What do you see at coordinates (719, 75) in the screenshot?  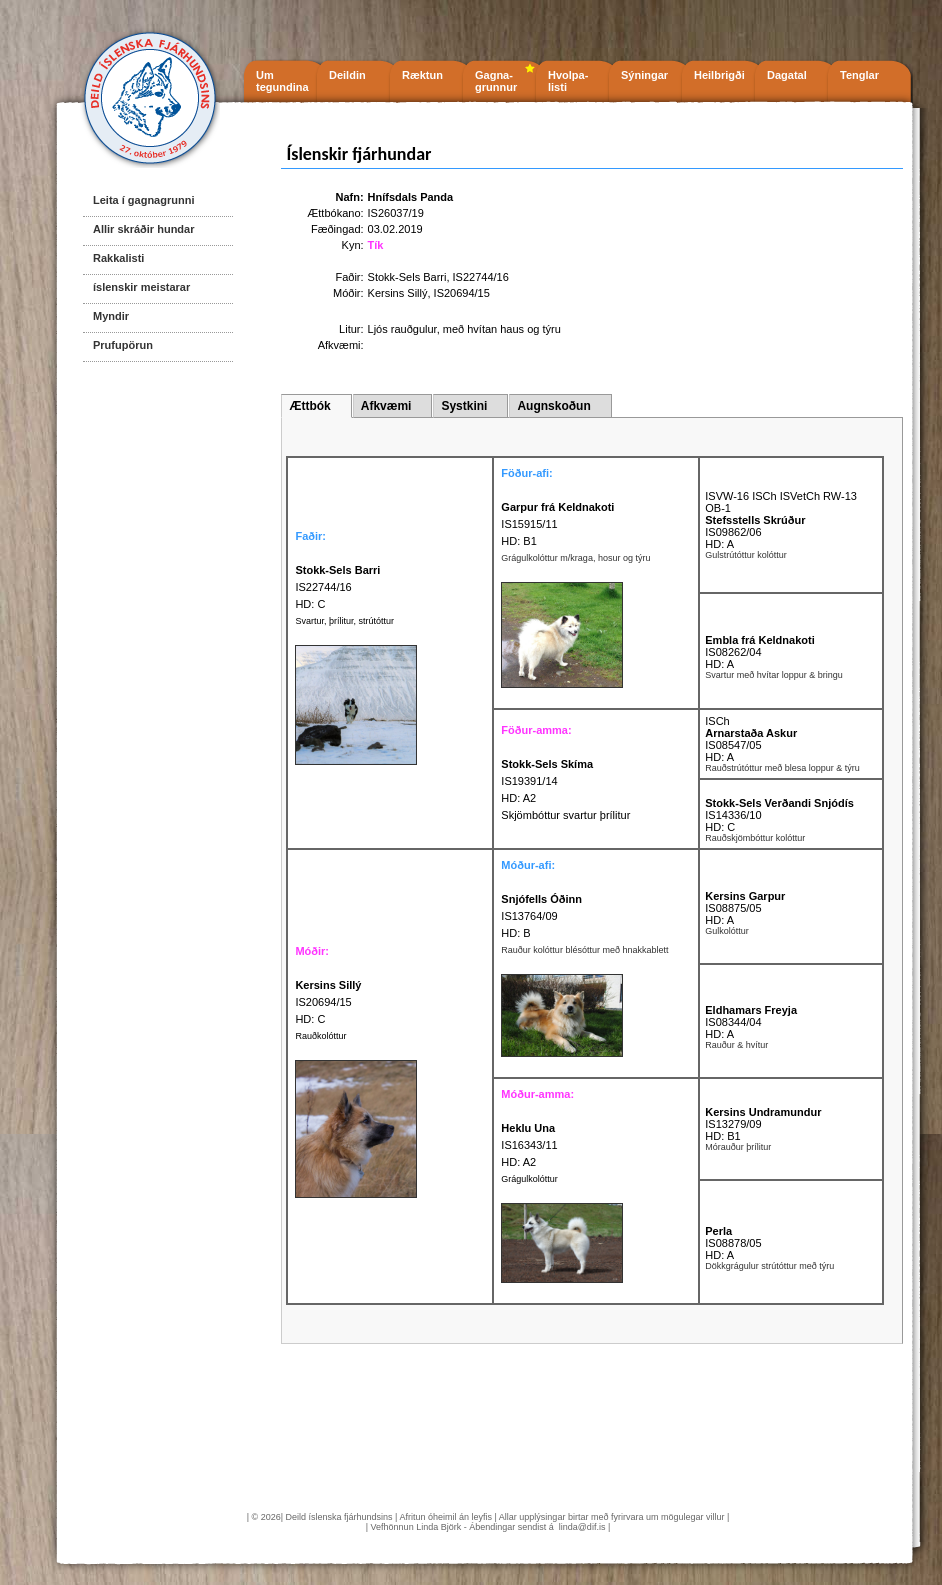 I see `Heilbrigði` at bounding box center [719, 75].